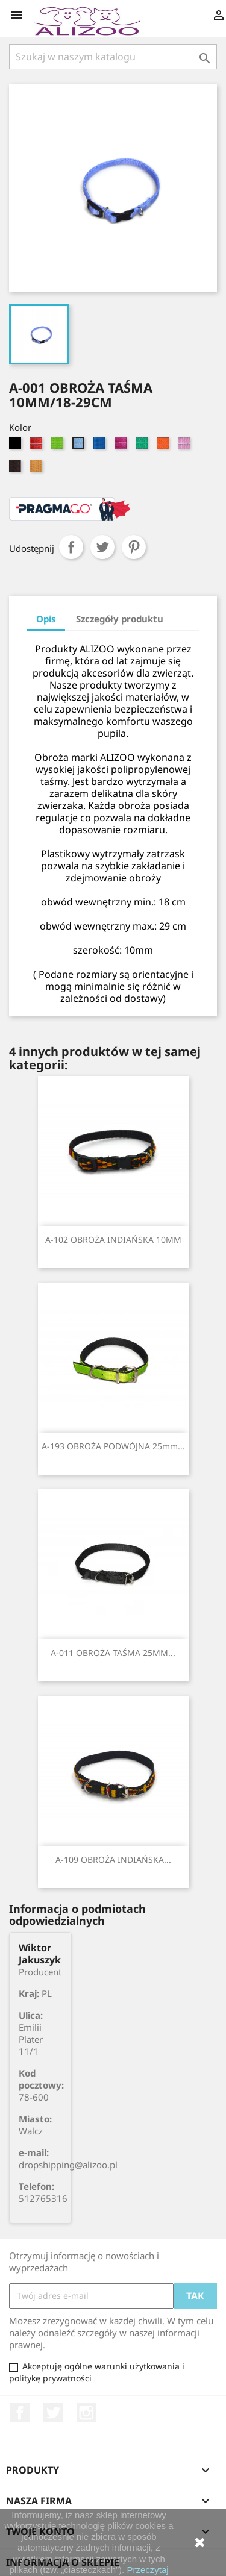 This screenshot has width=226, height=2576. I want to click on Opis [tab], so click(46, 619).